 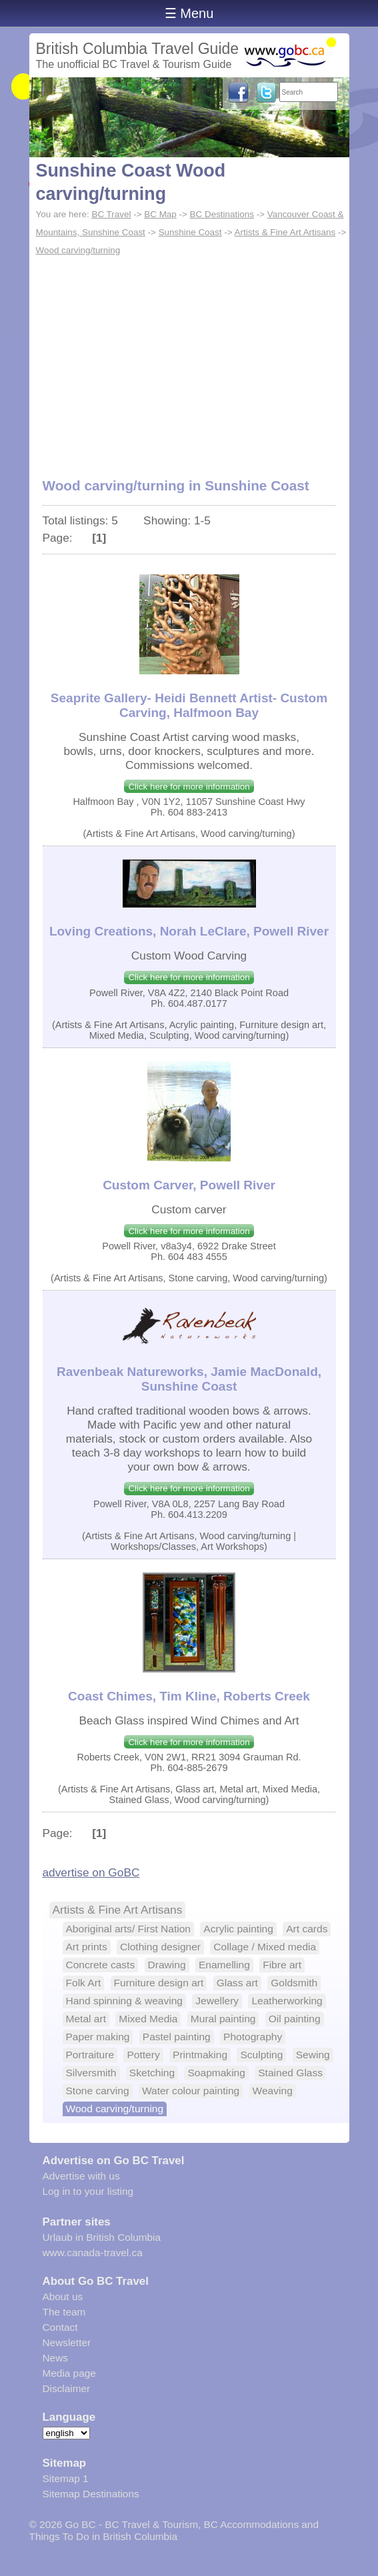 I want to click on Sculpting, so click(x=261, y=2054).